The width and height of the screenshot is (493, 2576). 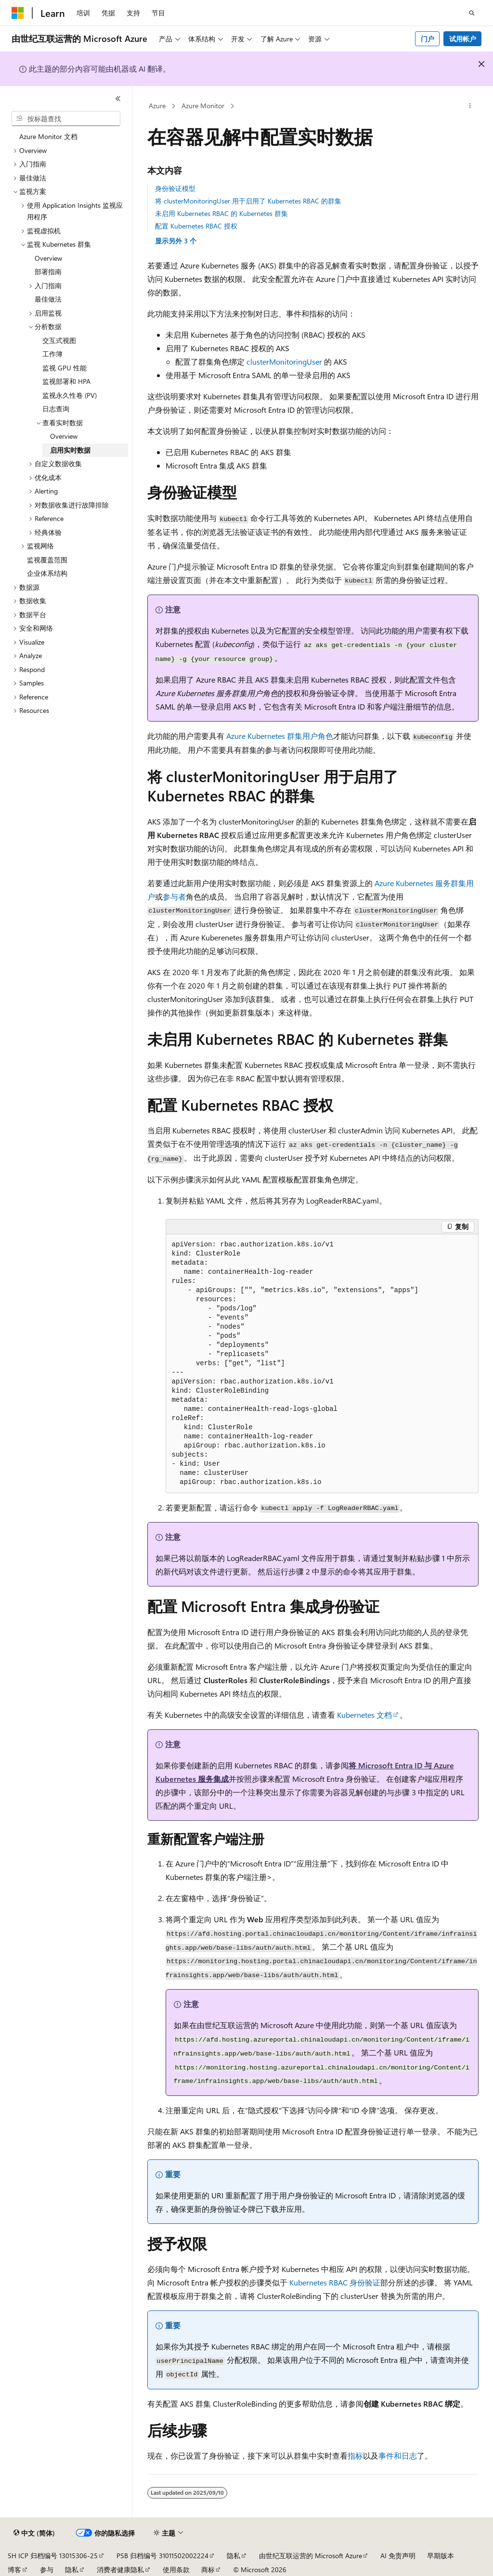 What do you see at coordinates (162, 2555) in the screenshot?
I see `PSB 归档编号 31011502002224` at bounding box center [162, 2555].